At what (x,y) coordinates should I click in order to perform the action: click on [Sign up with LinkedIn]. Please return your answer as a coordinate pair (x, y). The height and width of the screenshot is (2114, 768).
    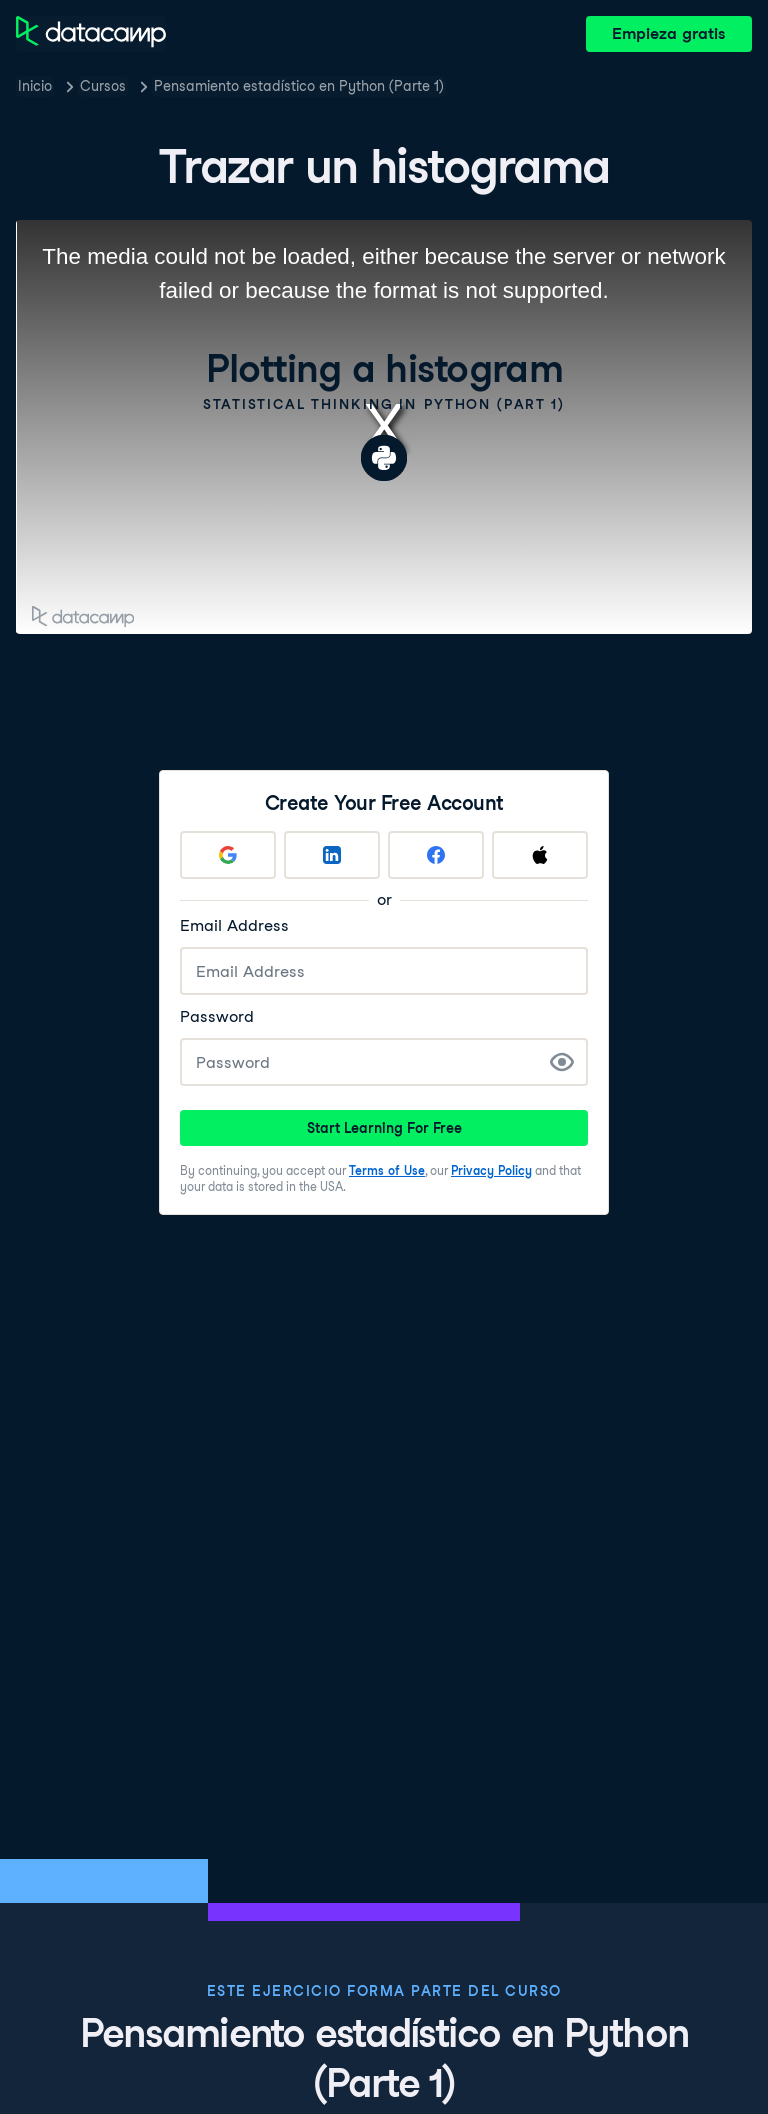
    Looking at the image, I should click on (332, 855).